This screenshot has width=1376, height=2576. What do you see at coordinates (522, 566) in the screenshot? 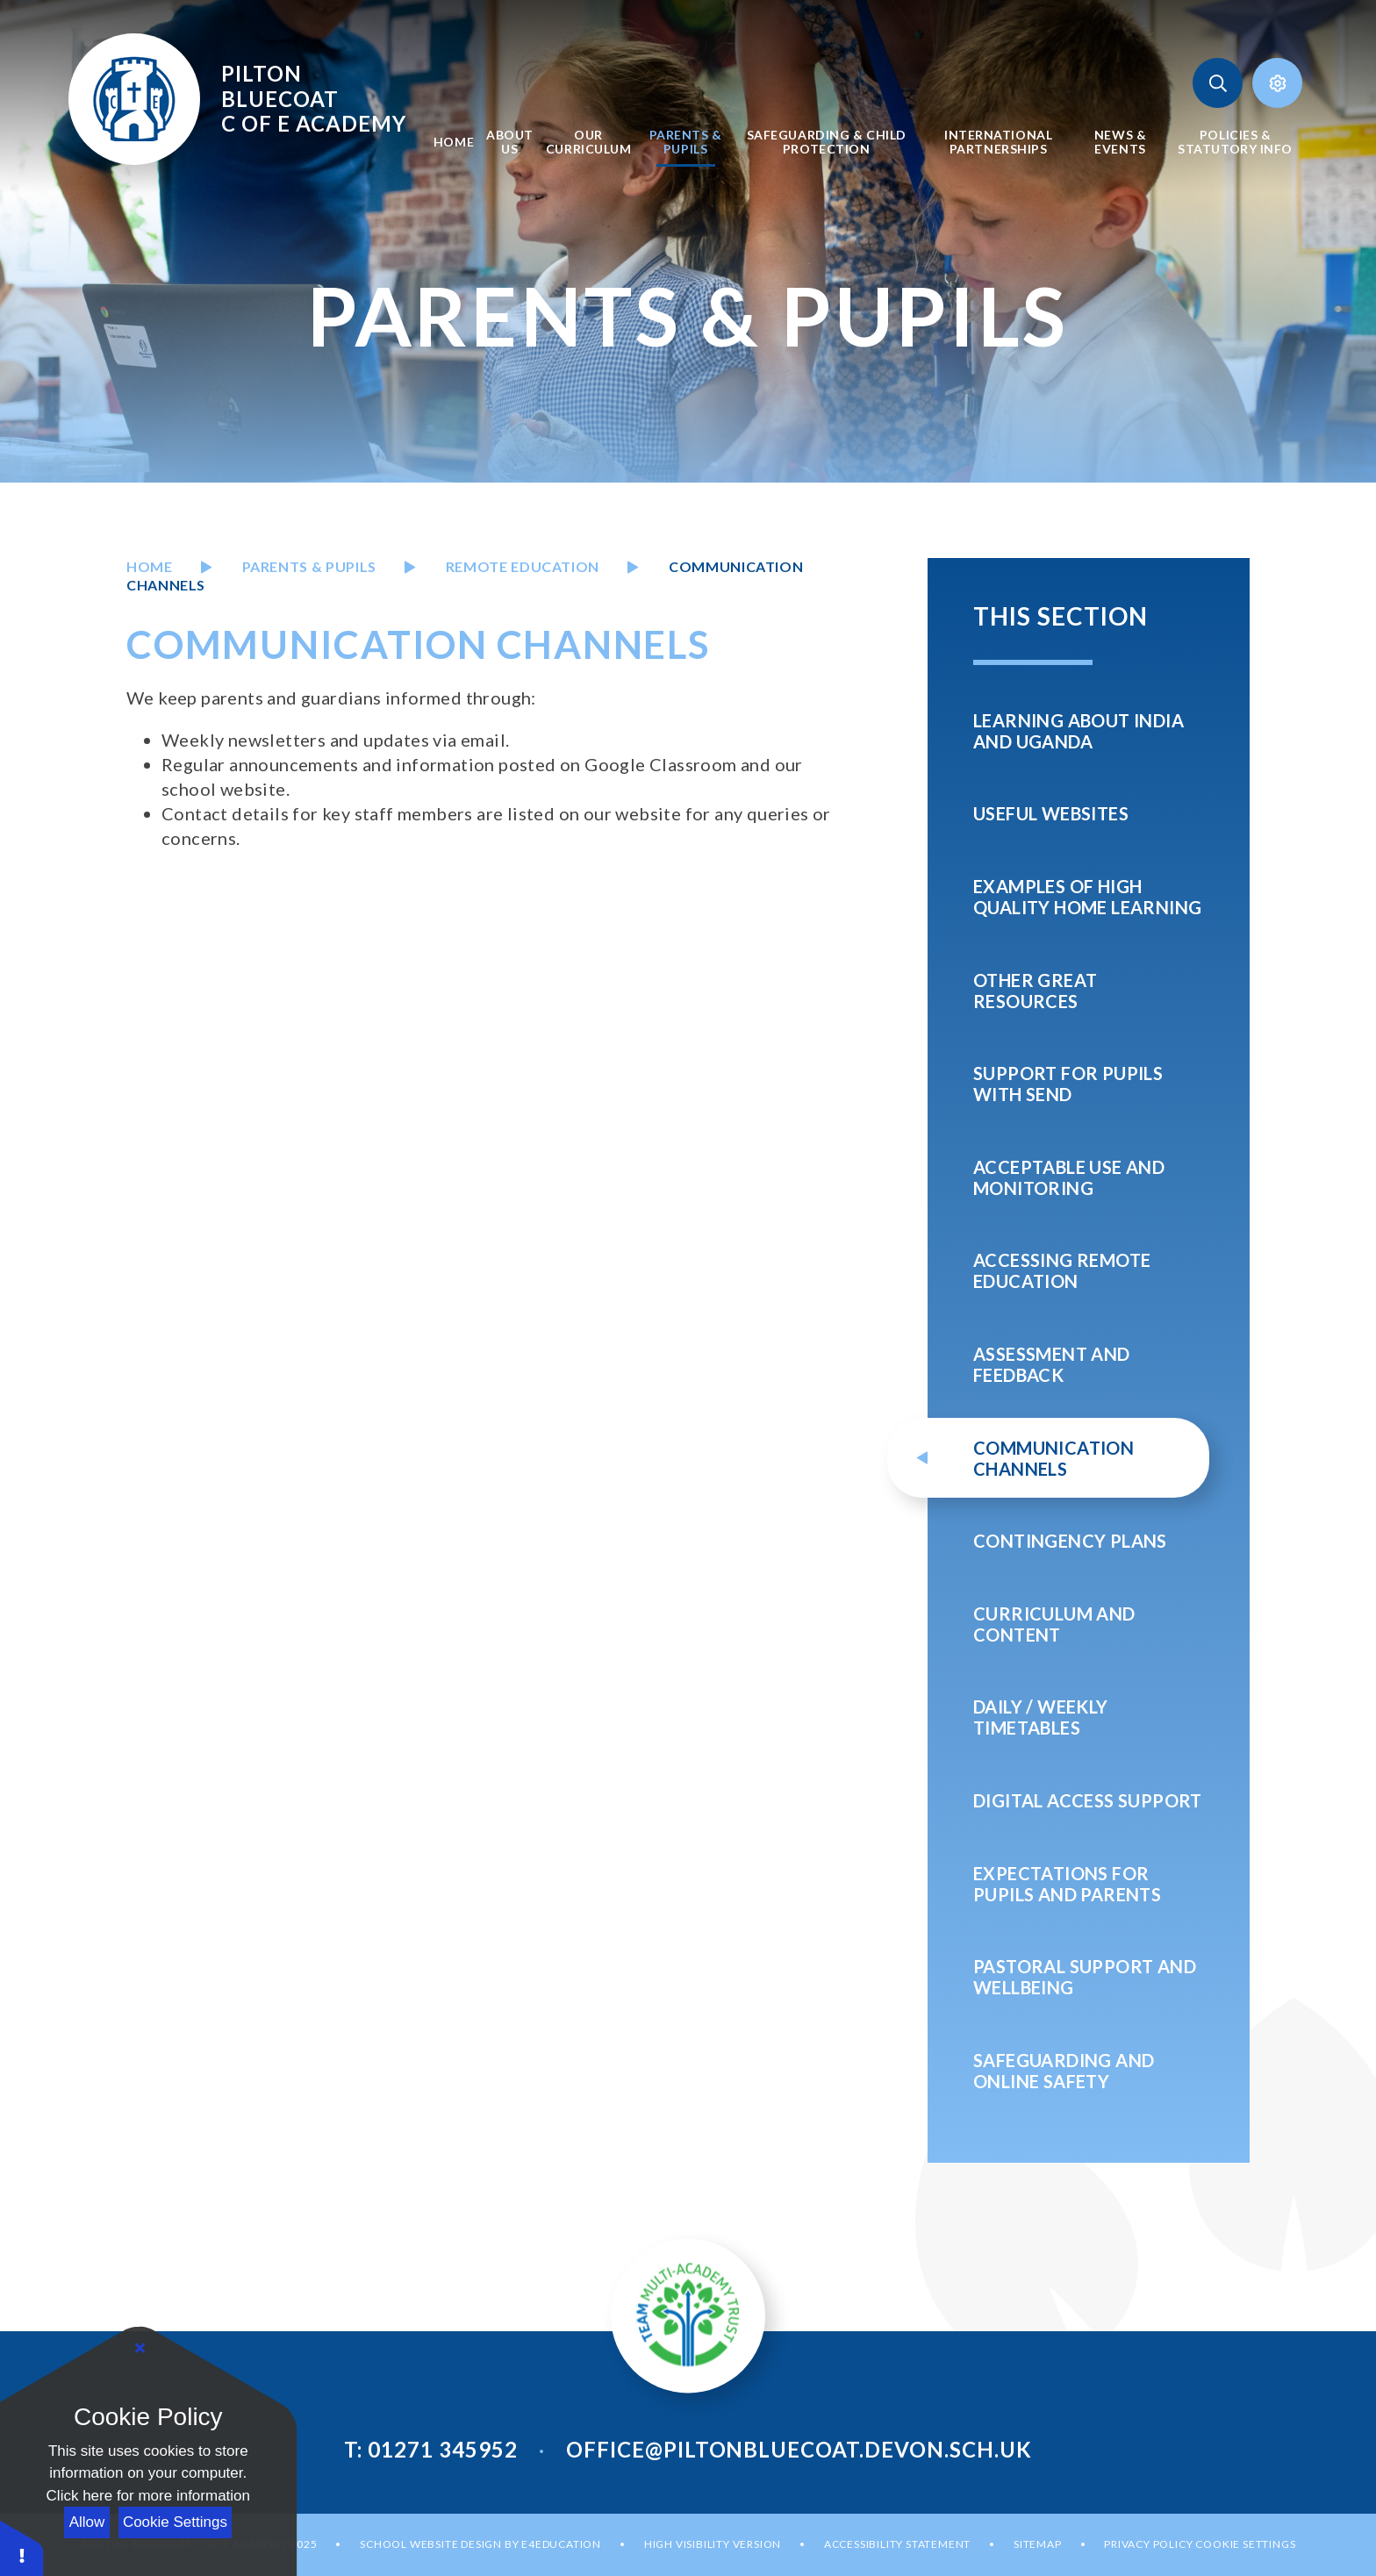
I see `REMOTE education` at bounding box center [522, 566].